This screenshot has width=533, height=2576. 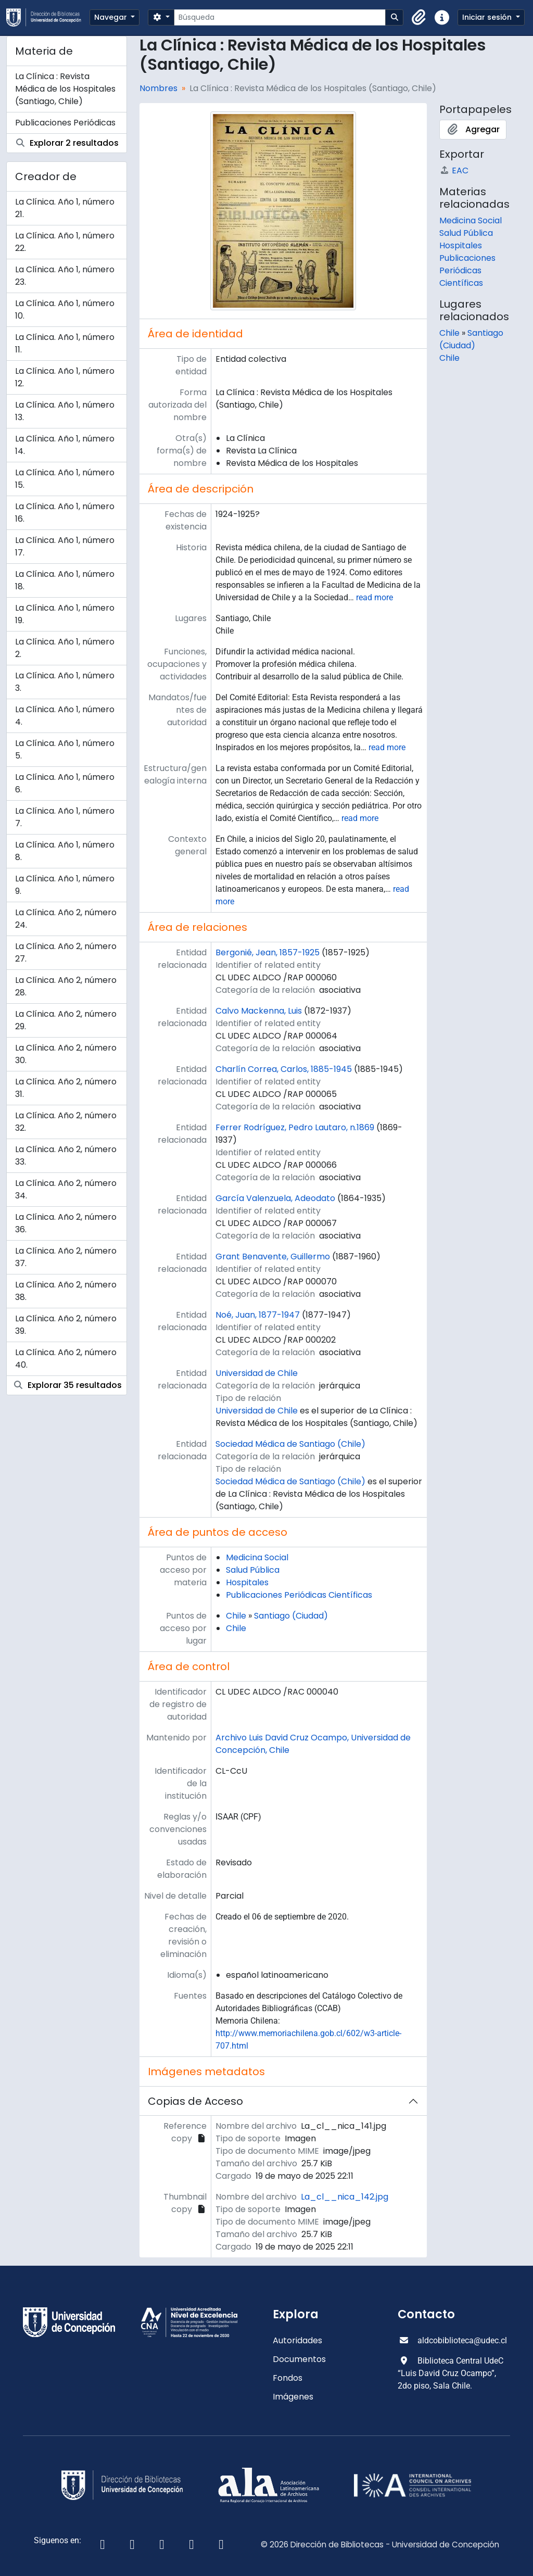 What do you see at coordinates (65, 682) in the screenshot?
I see `La Clínica. Año 1, número 3.` at bounding box center [65, 682].